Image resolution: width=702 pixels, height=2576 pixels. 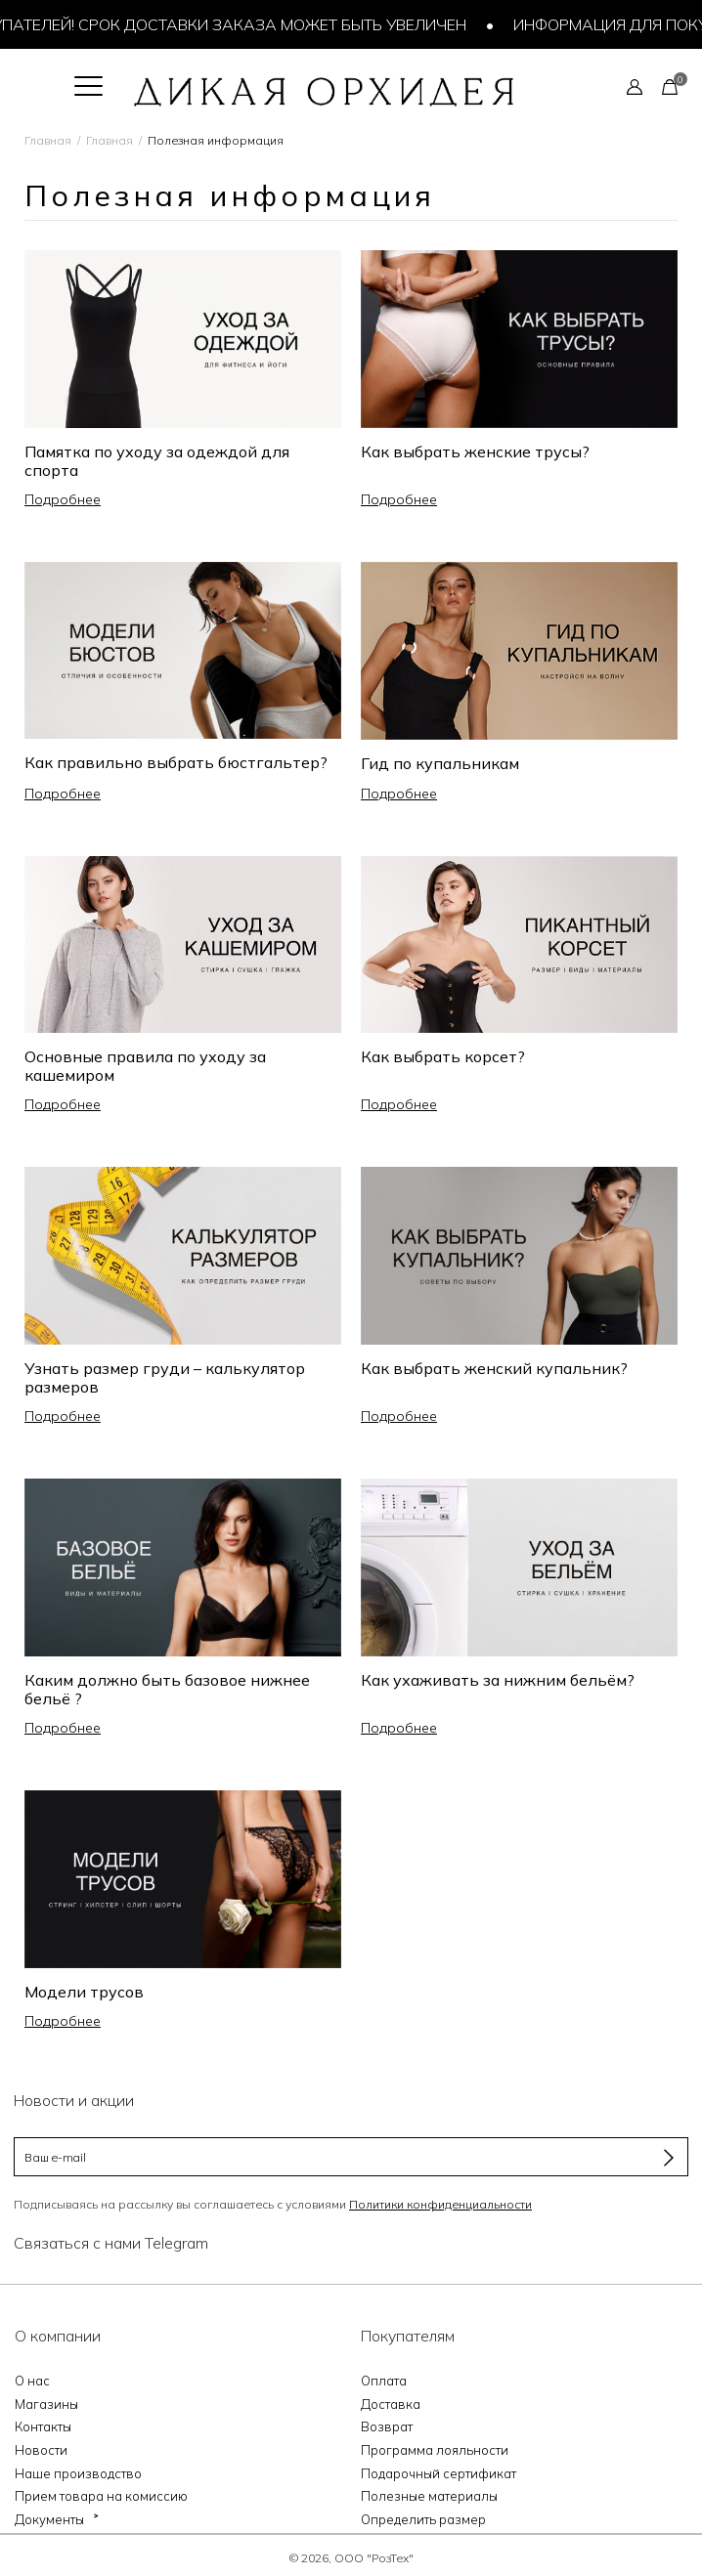 What do you see at coordinates (176, 762) in the screenshot?
I see `Как правильно выбрать бюстгальтер?` at bounding box center [176, 762].